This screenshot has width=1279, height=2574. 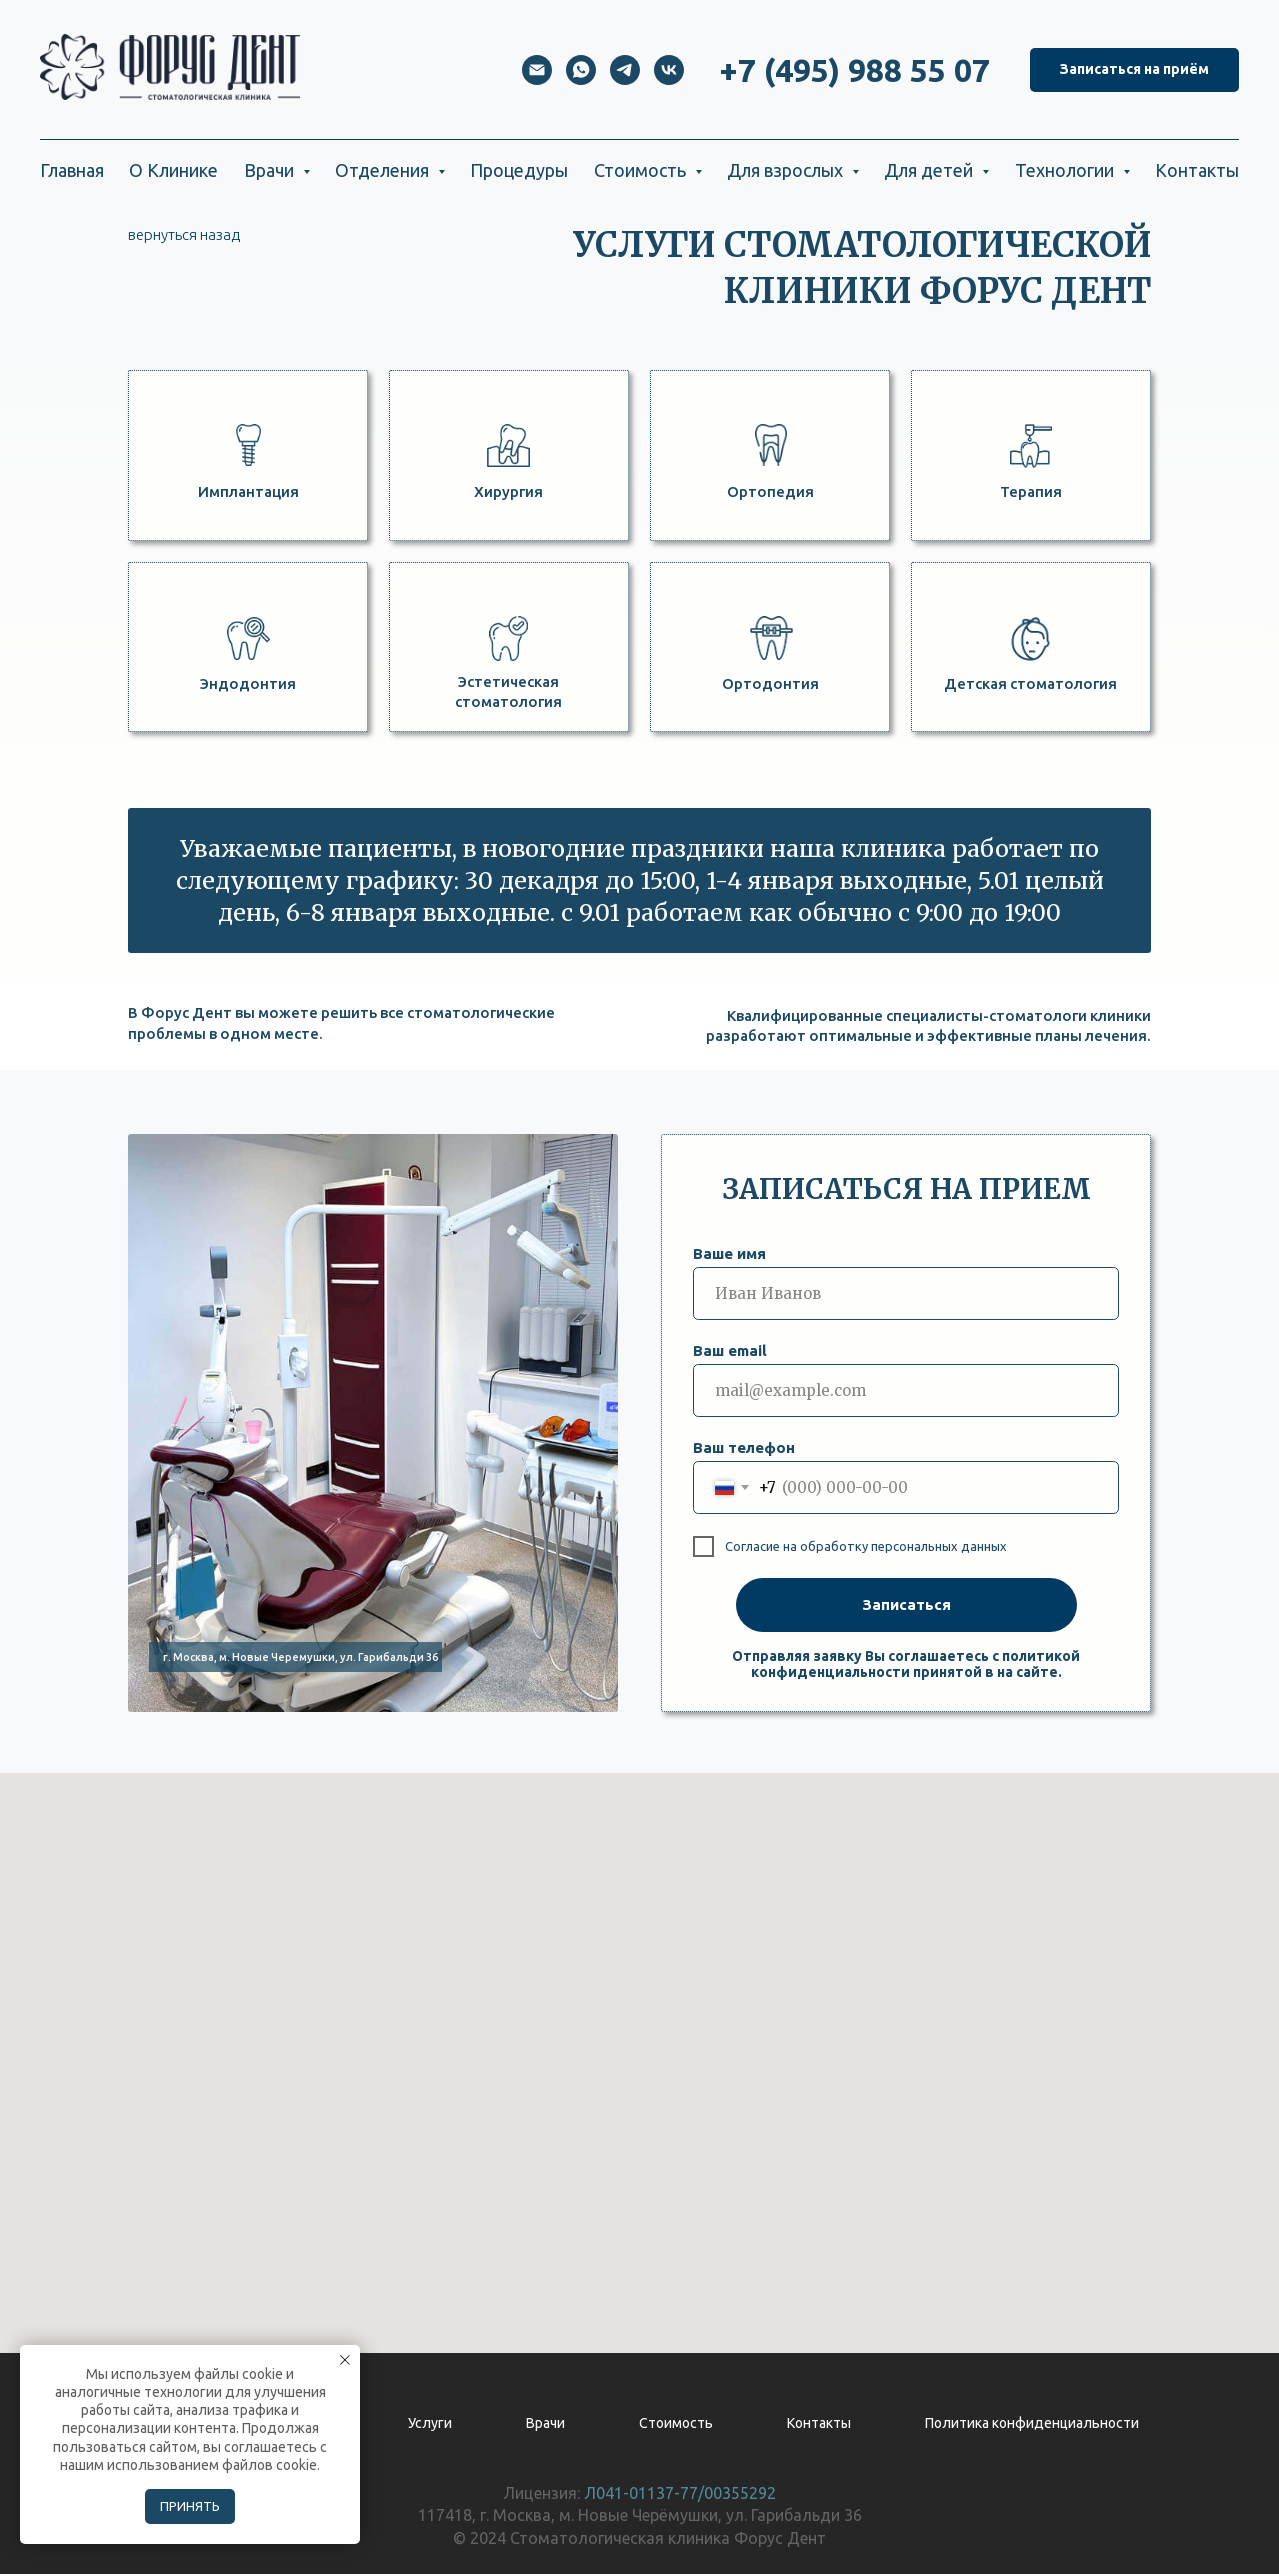 I want to click on Процедуры, so click(x=519, y=170).